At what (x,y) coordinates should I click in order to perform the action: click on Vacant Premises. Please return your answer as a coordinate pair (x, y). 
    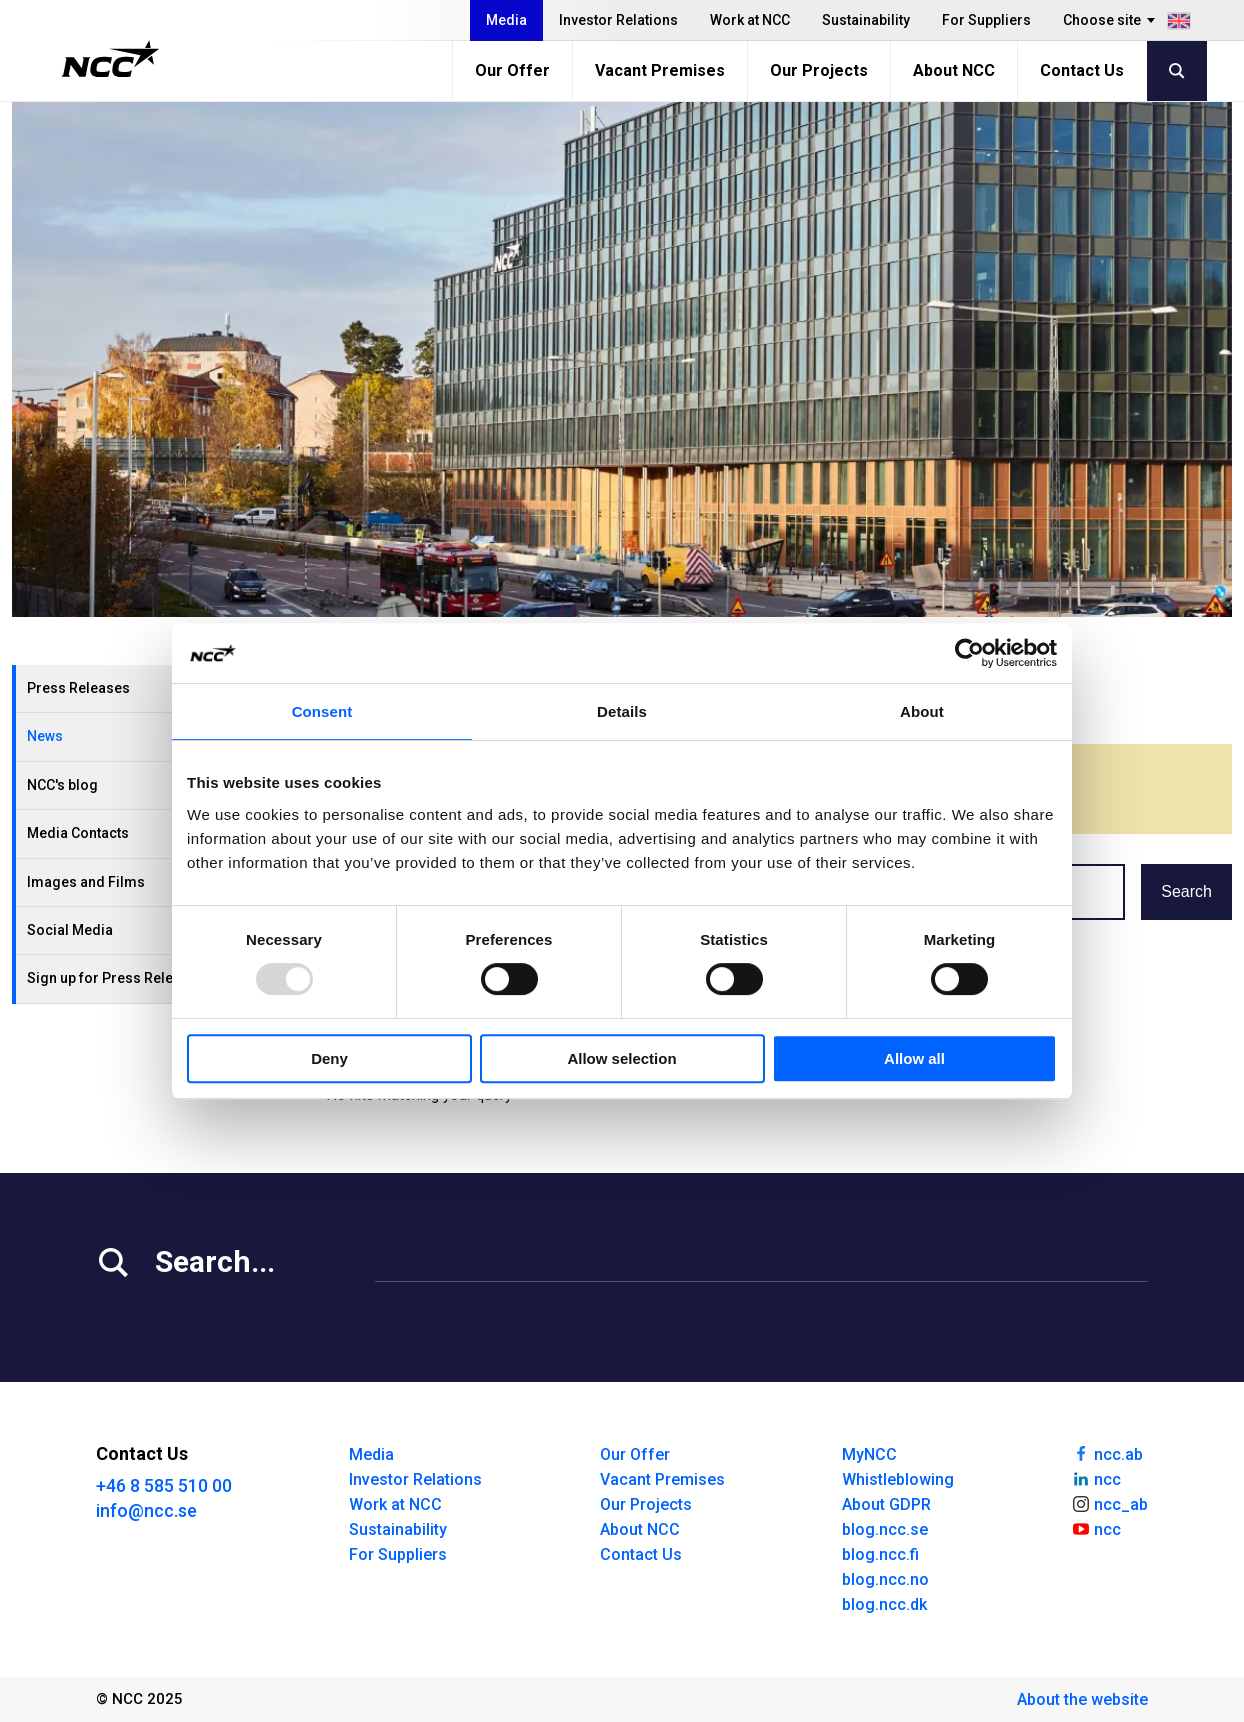
    Looking at the image, I should click on (660, 70).